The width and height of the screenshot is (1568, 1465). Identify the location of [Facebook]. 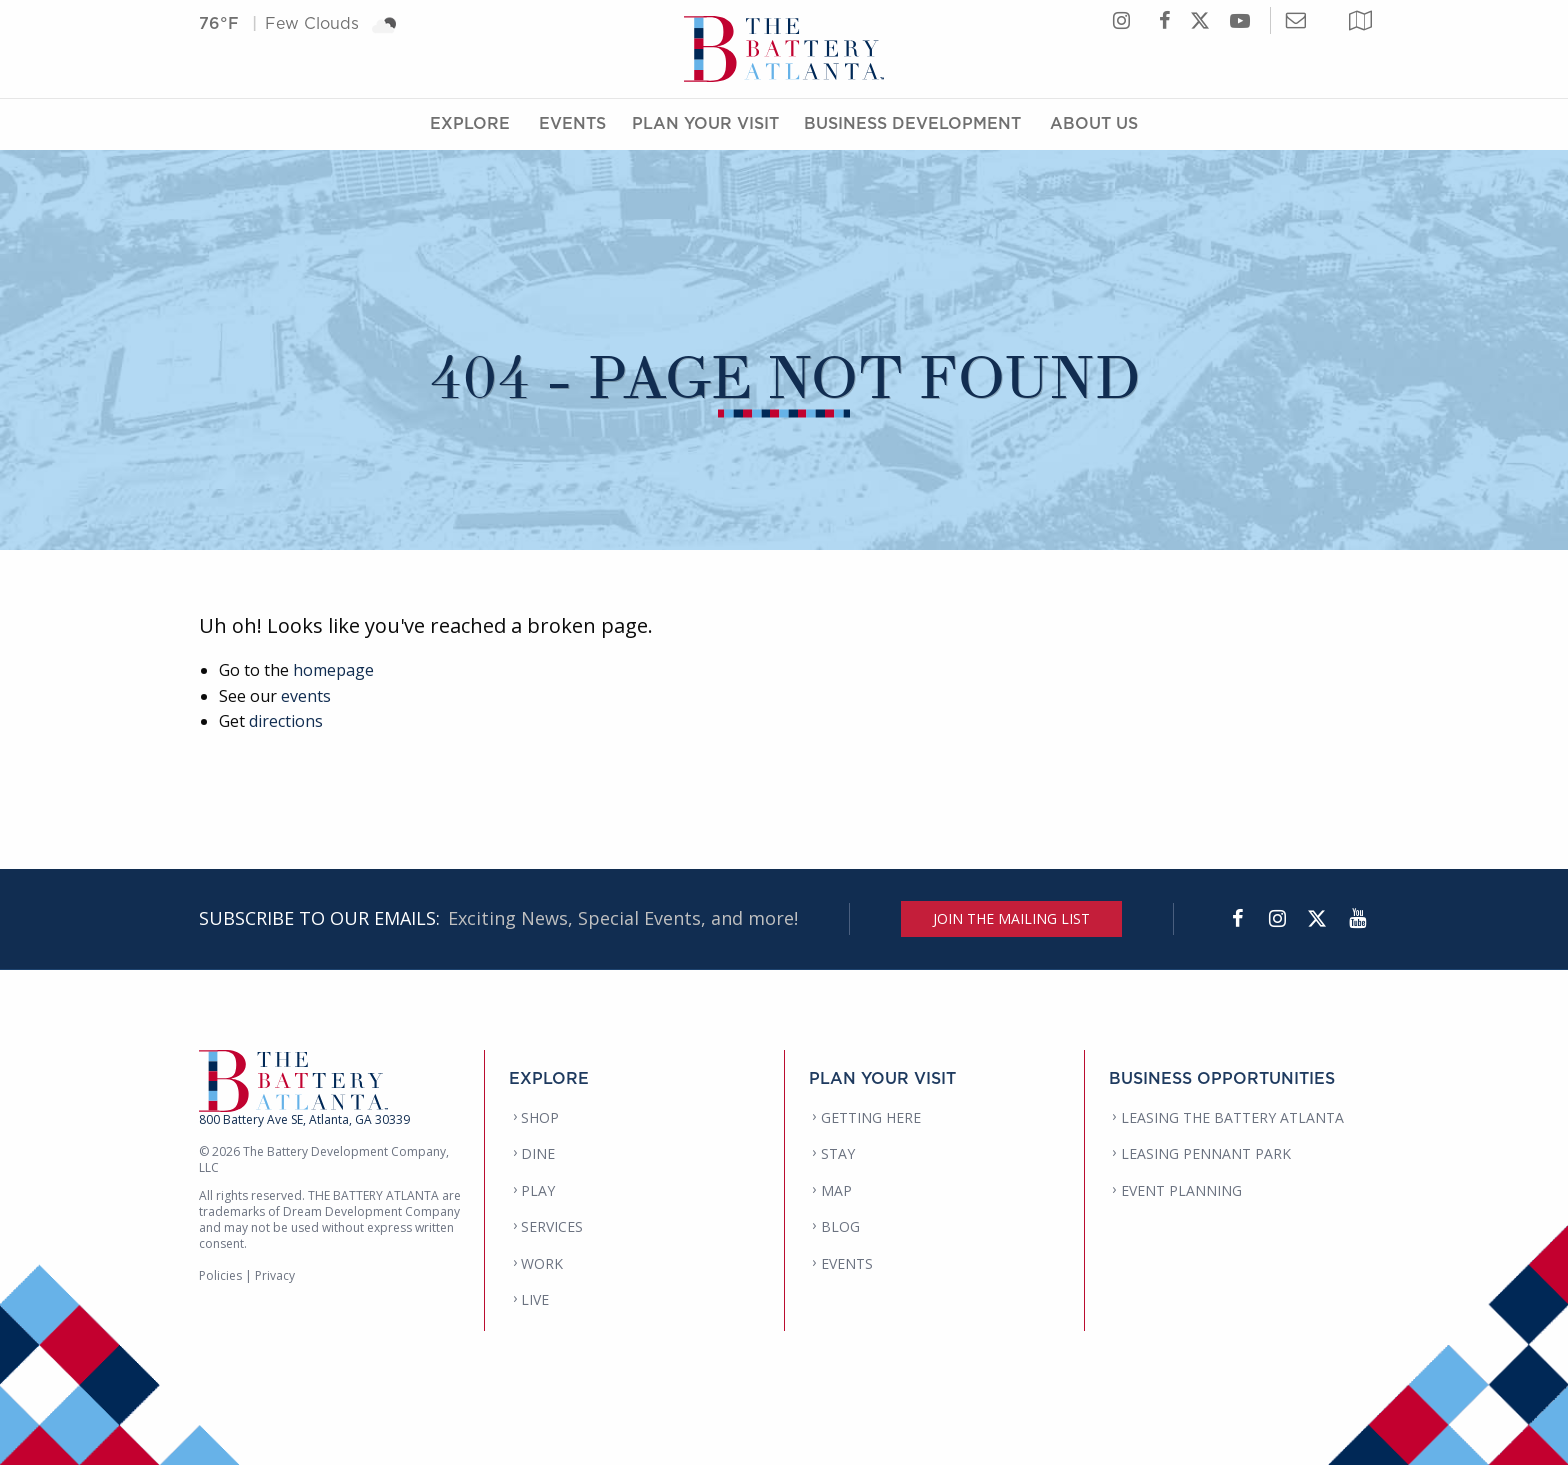
(1237, 919).